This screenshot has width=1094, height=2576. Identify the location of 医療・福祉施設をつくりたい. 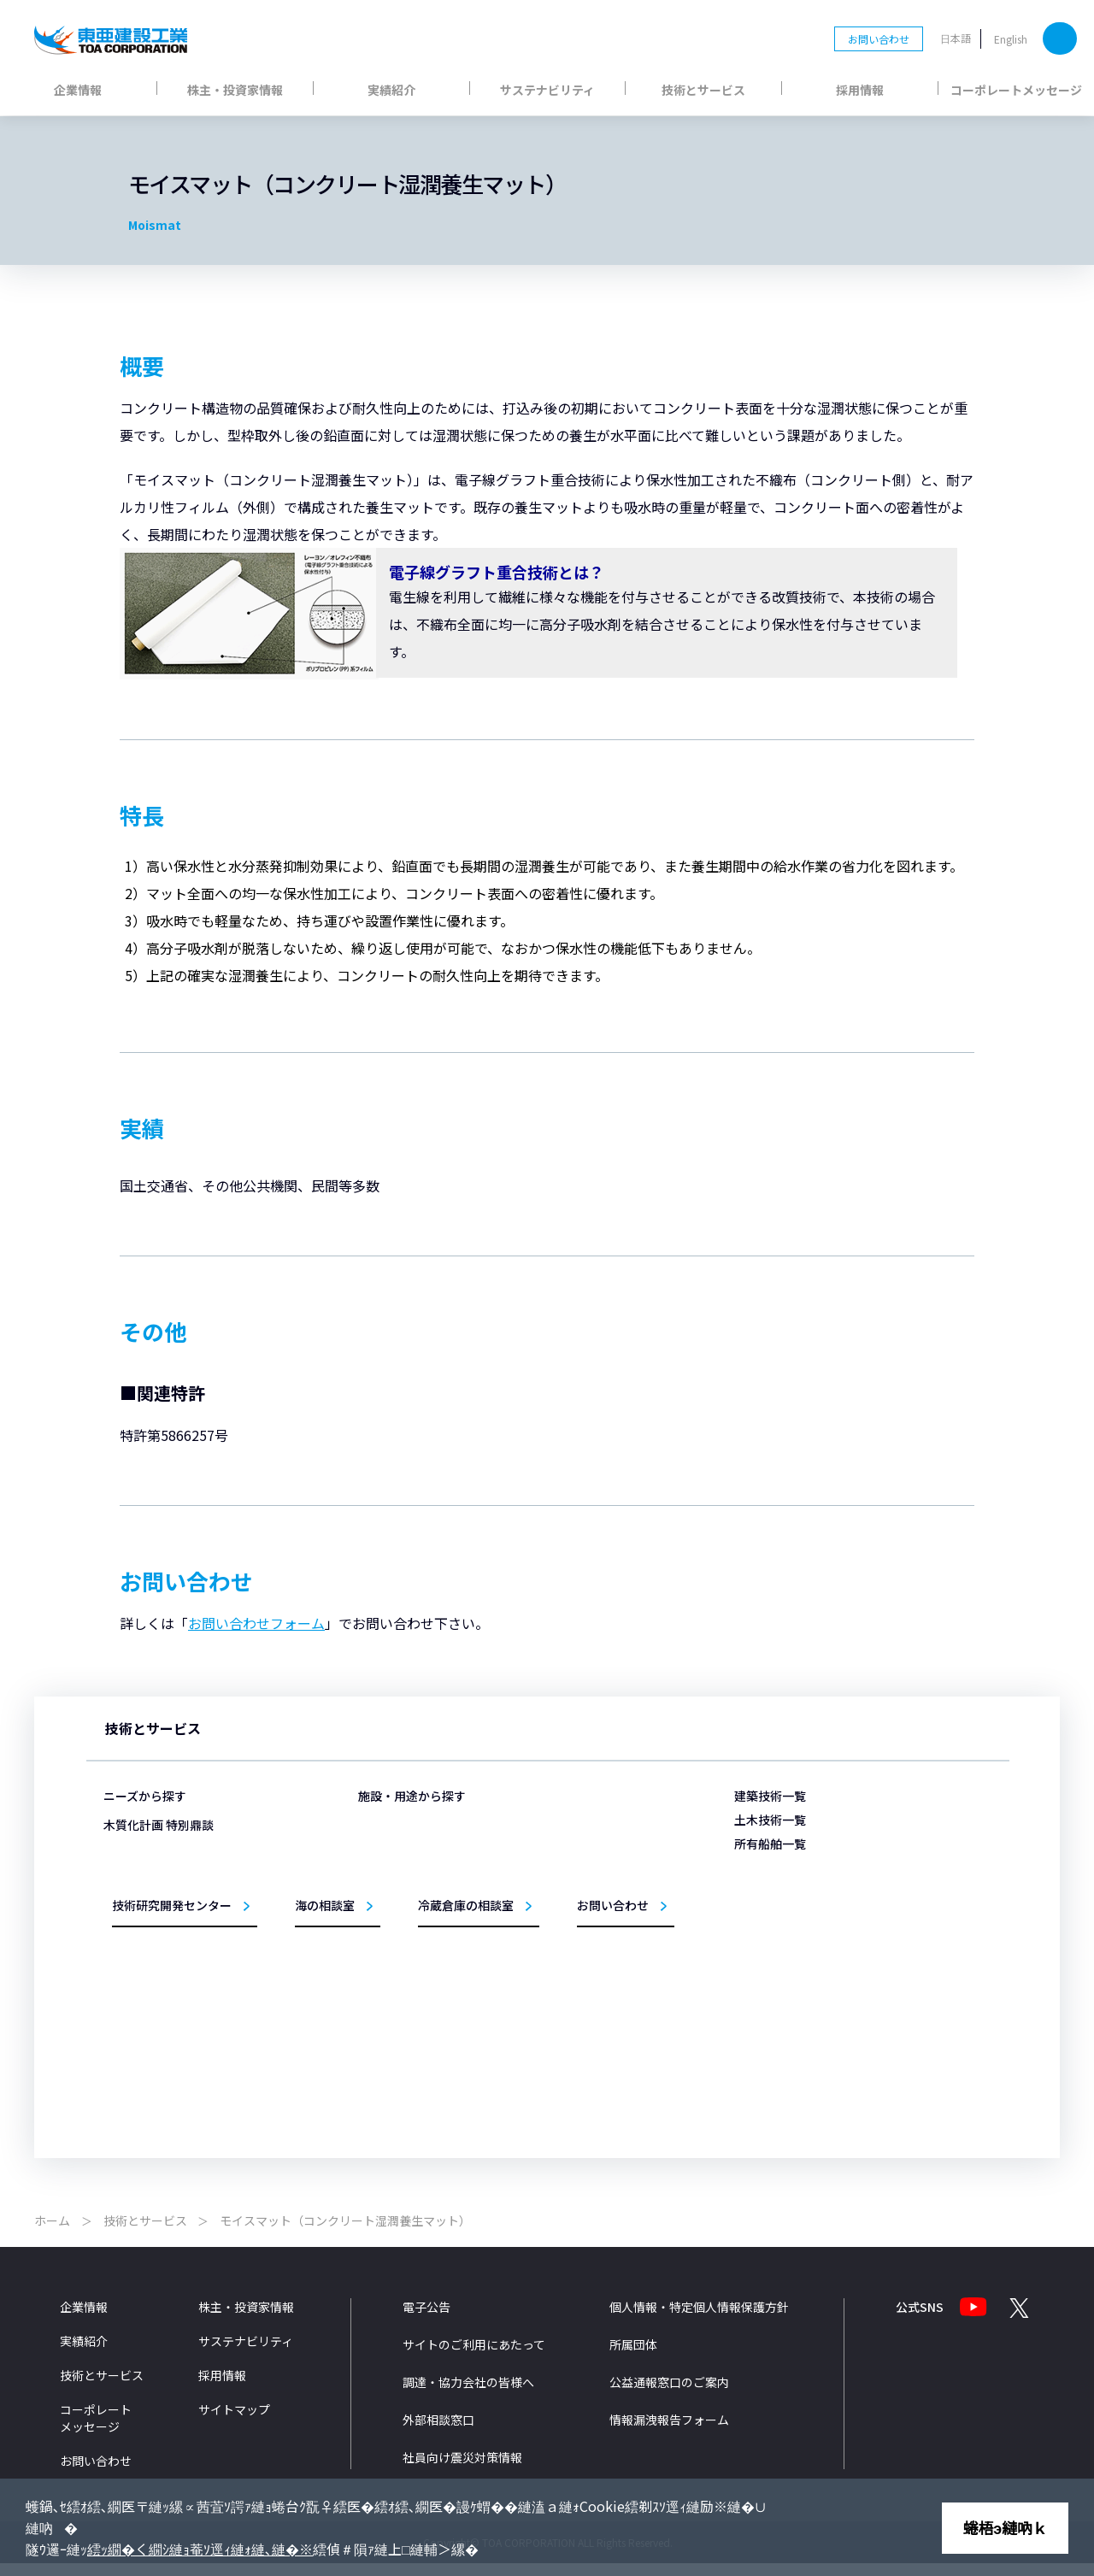
(189, 1948).